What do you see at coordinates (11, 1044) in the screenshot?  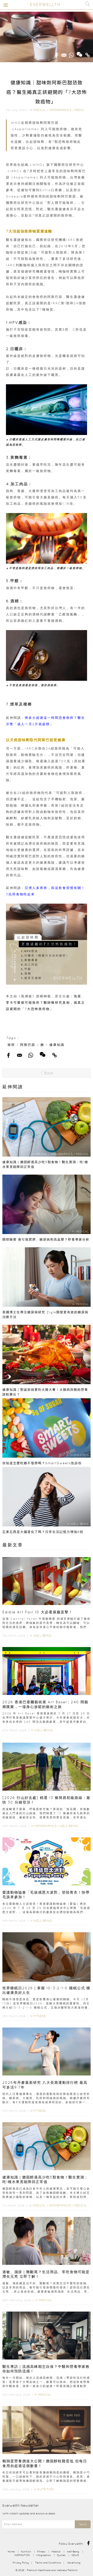 I see `致癌` at bounding box center [11, 1044].